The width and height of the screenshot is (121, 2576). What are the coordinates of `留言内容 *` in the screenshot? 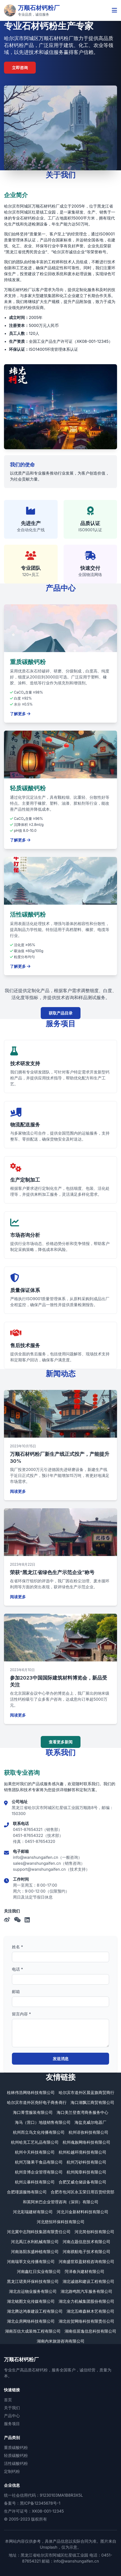 It's located at (21, 2013).